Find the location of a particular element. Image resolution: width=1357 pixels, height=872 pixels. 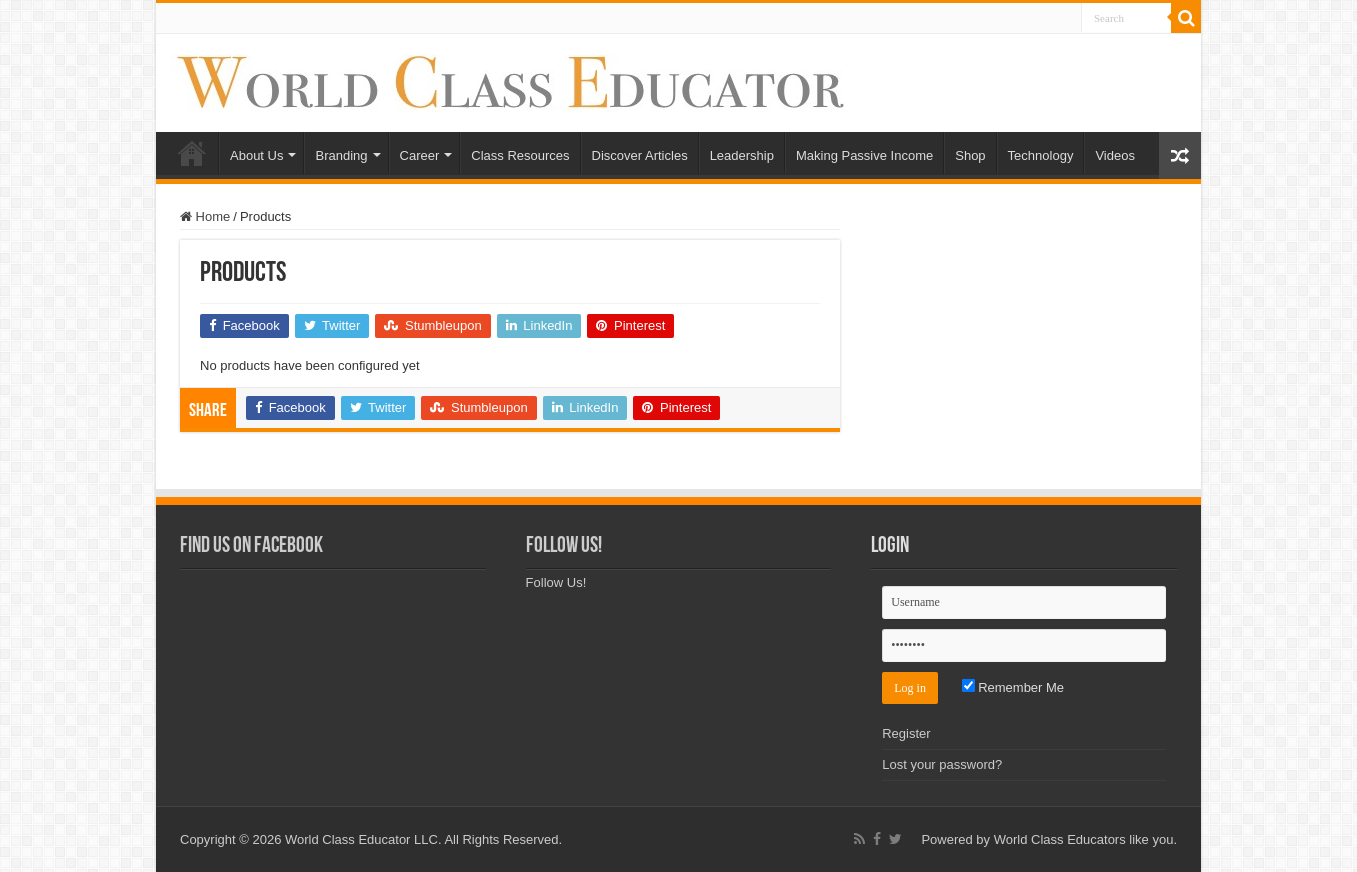

Register is located at coordinates (906, 733).